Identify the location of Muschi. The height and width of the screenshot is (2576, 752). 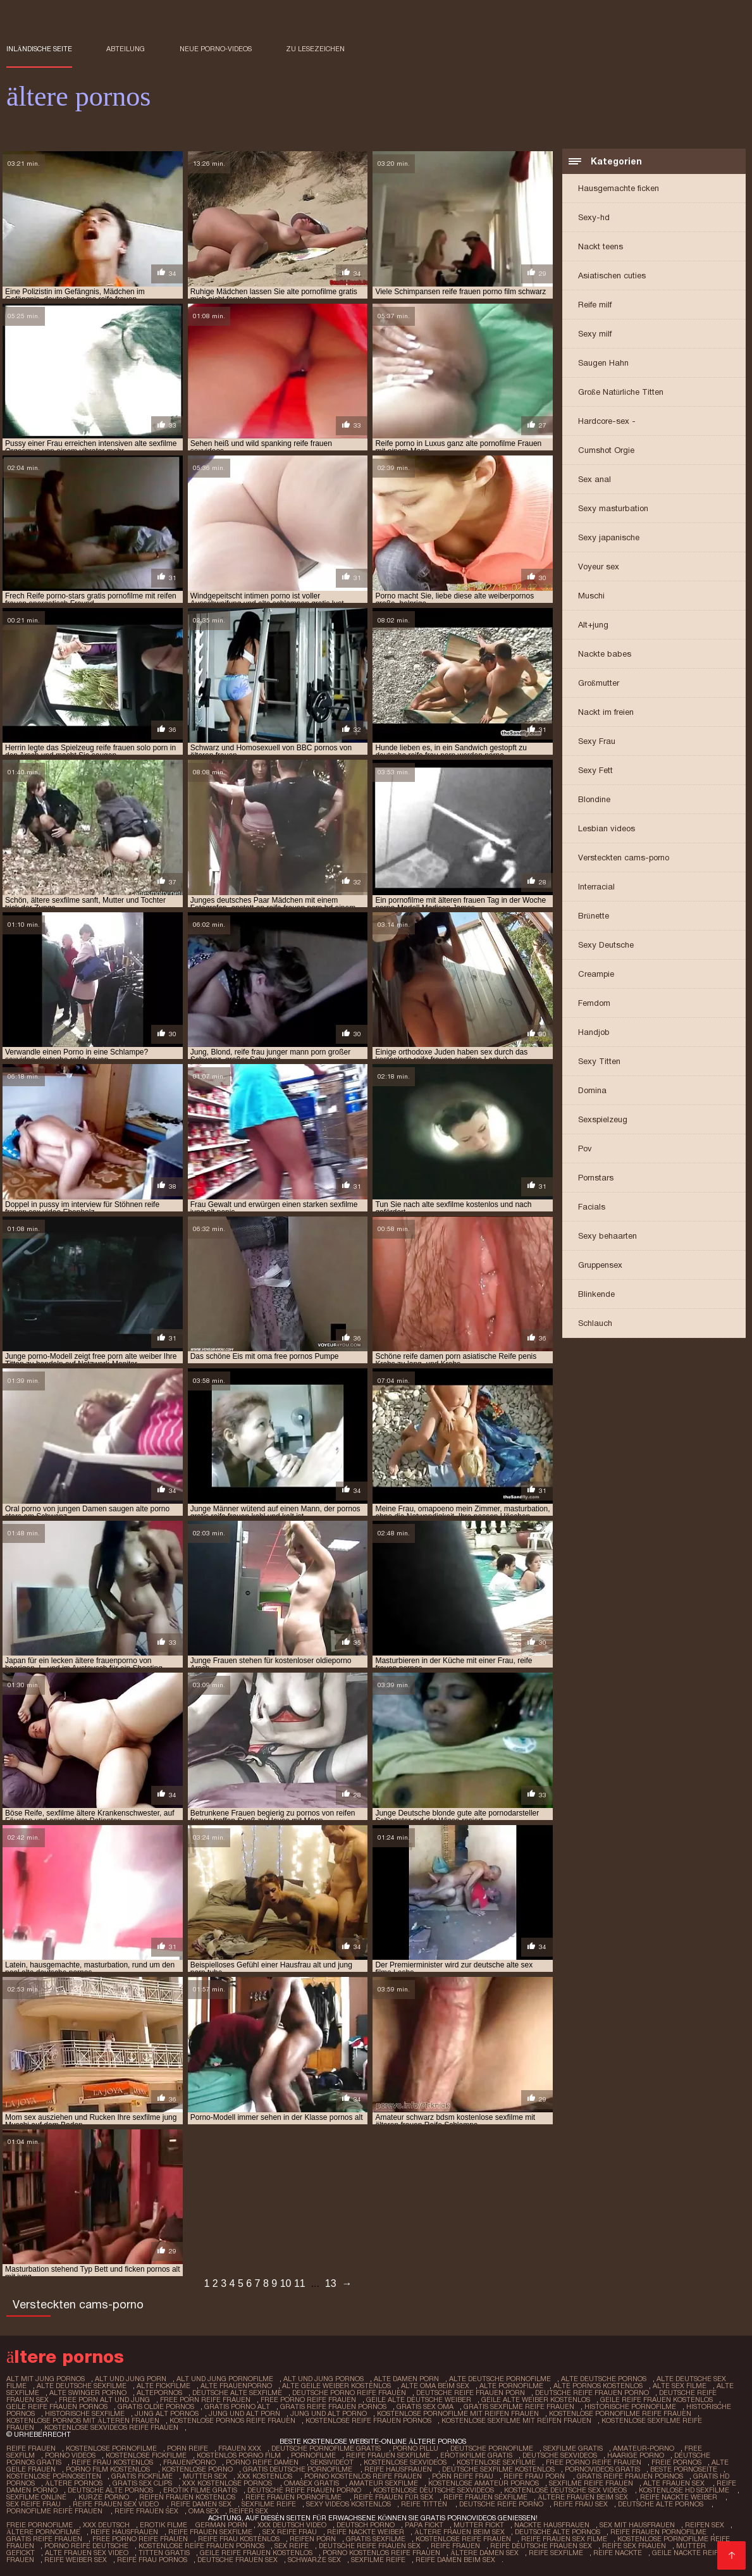
(591, 595).